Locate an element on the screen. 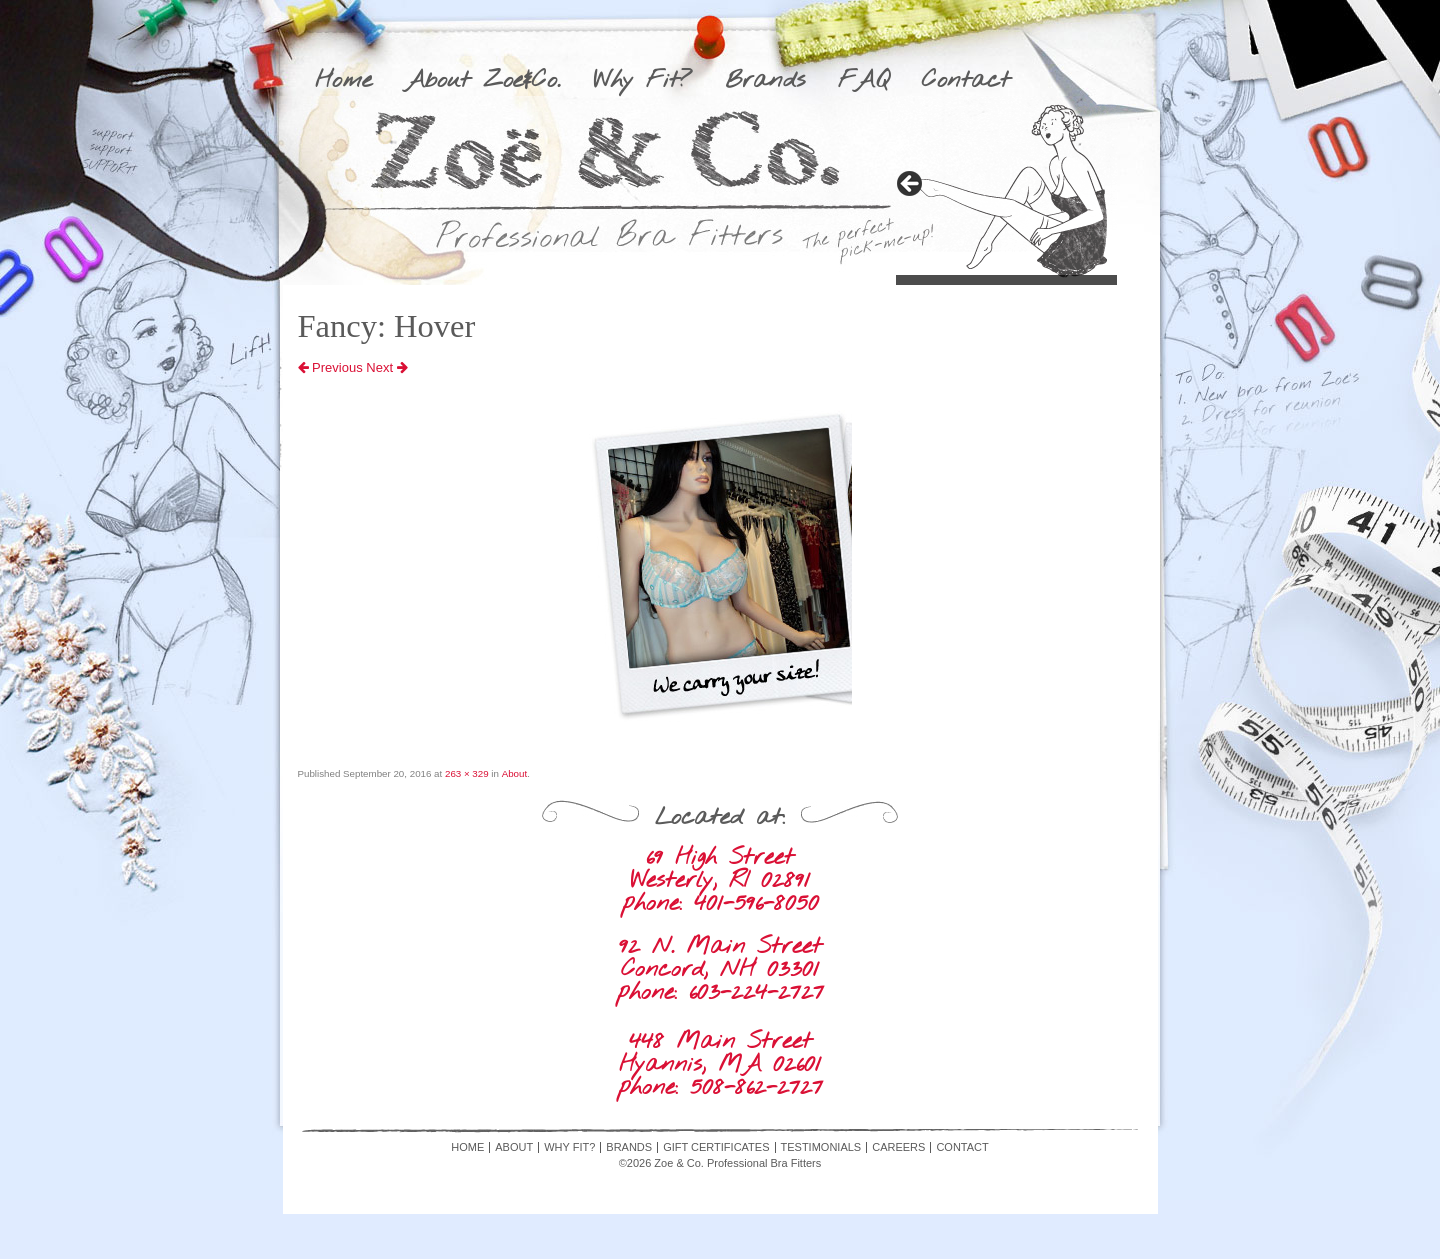  Next is located at coordinates (386, 367).